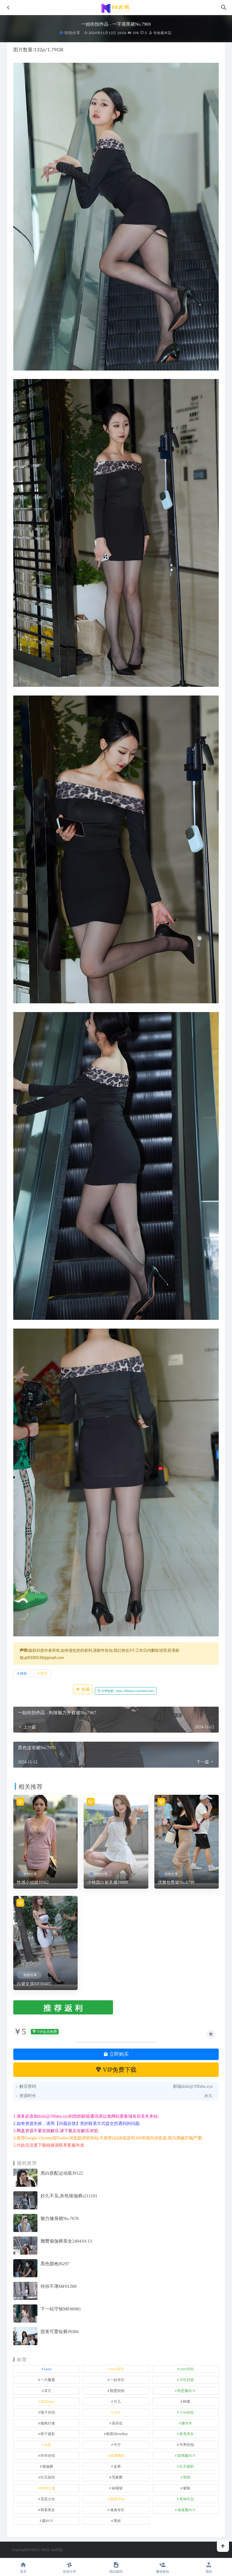  Describe the element at coordinates (23, 2567) in the screenshot. I see `首页` at that location.